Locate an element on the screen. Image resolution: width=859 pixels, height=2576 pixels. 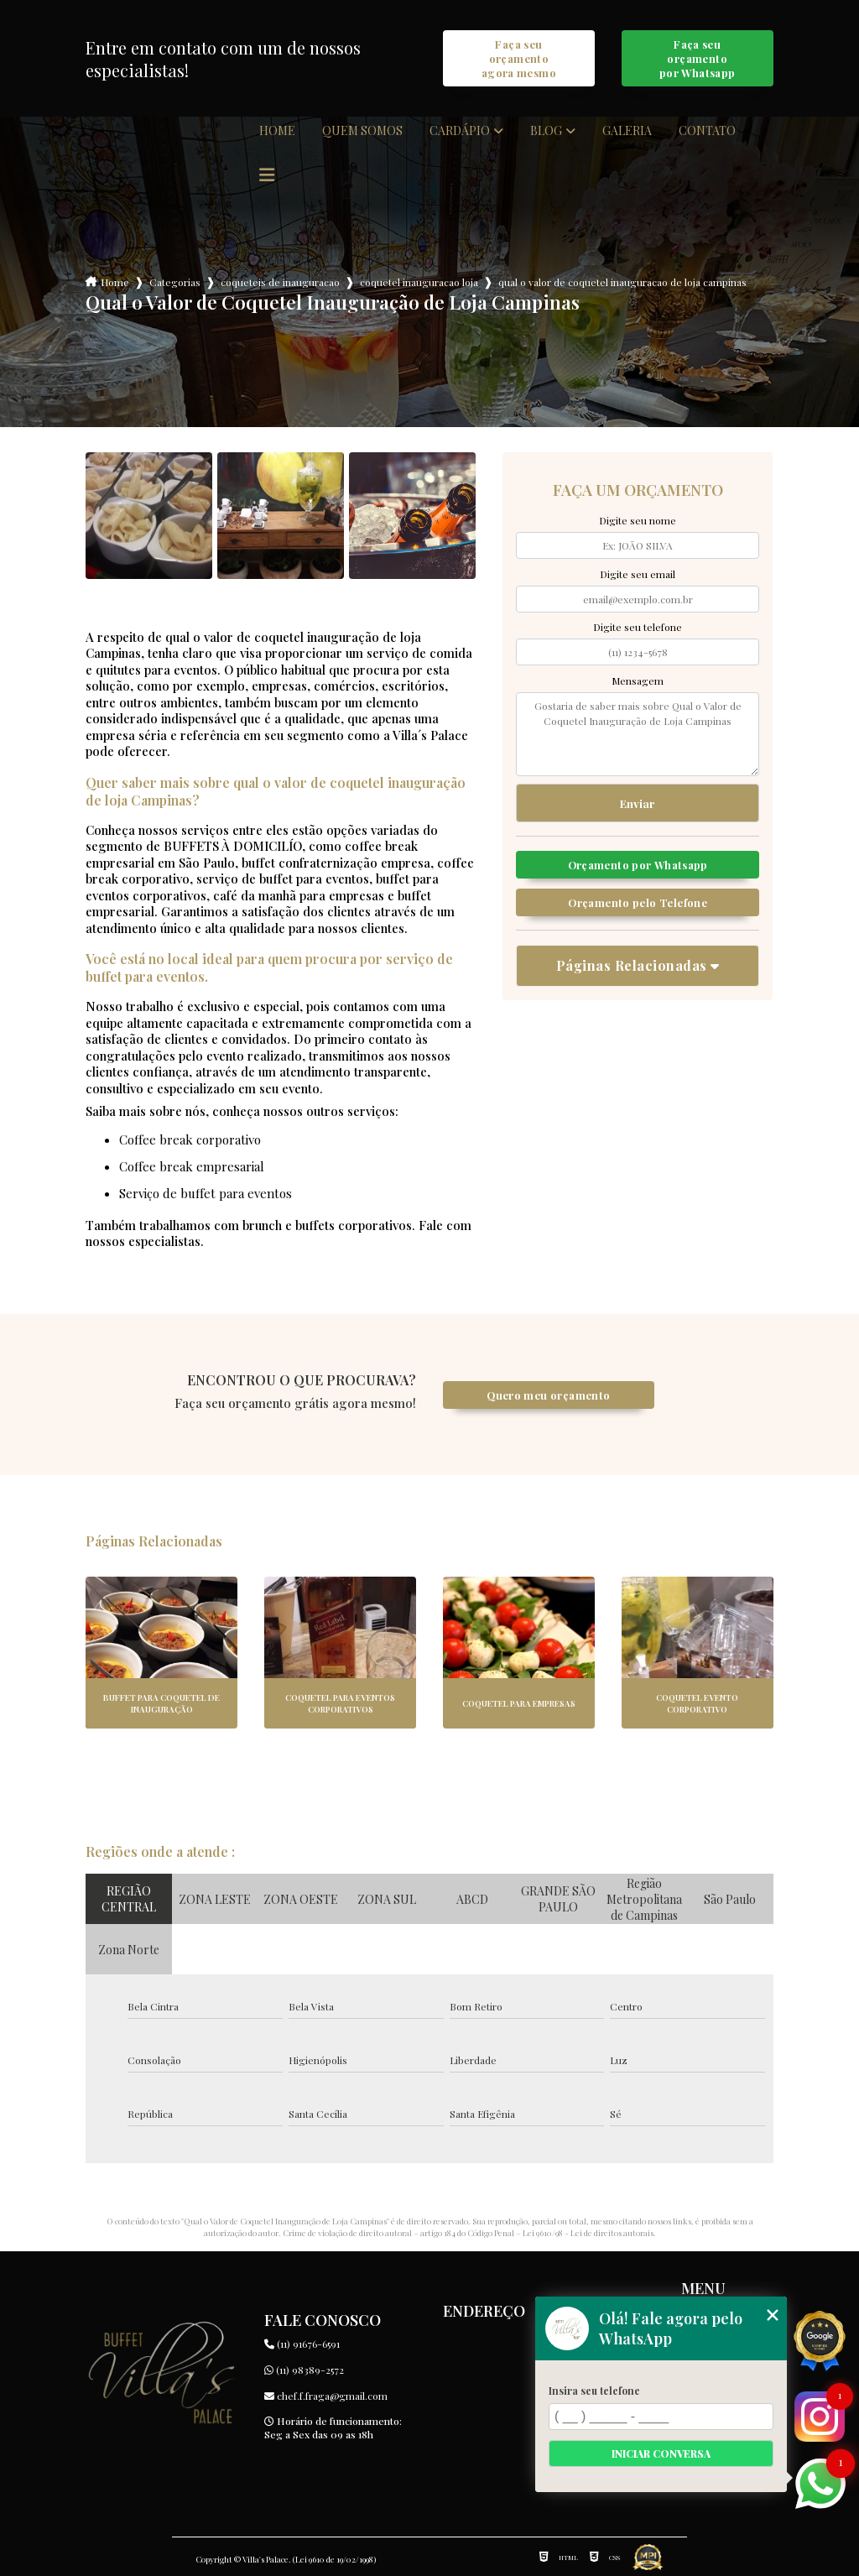
Quero meu orçamento is located at coordinates (548, 1395).